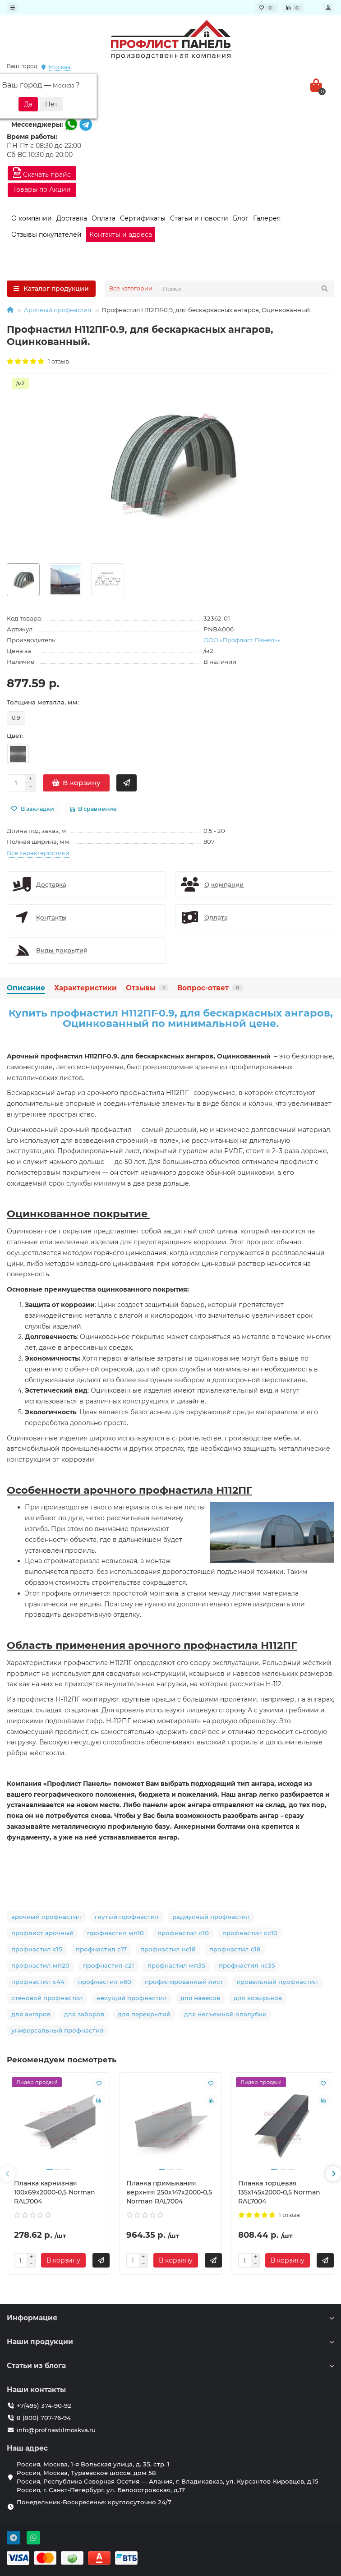  Describe the element at coordinates (85, 988) in the screenshot. I see `Характеристики` at that location.